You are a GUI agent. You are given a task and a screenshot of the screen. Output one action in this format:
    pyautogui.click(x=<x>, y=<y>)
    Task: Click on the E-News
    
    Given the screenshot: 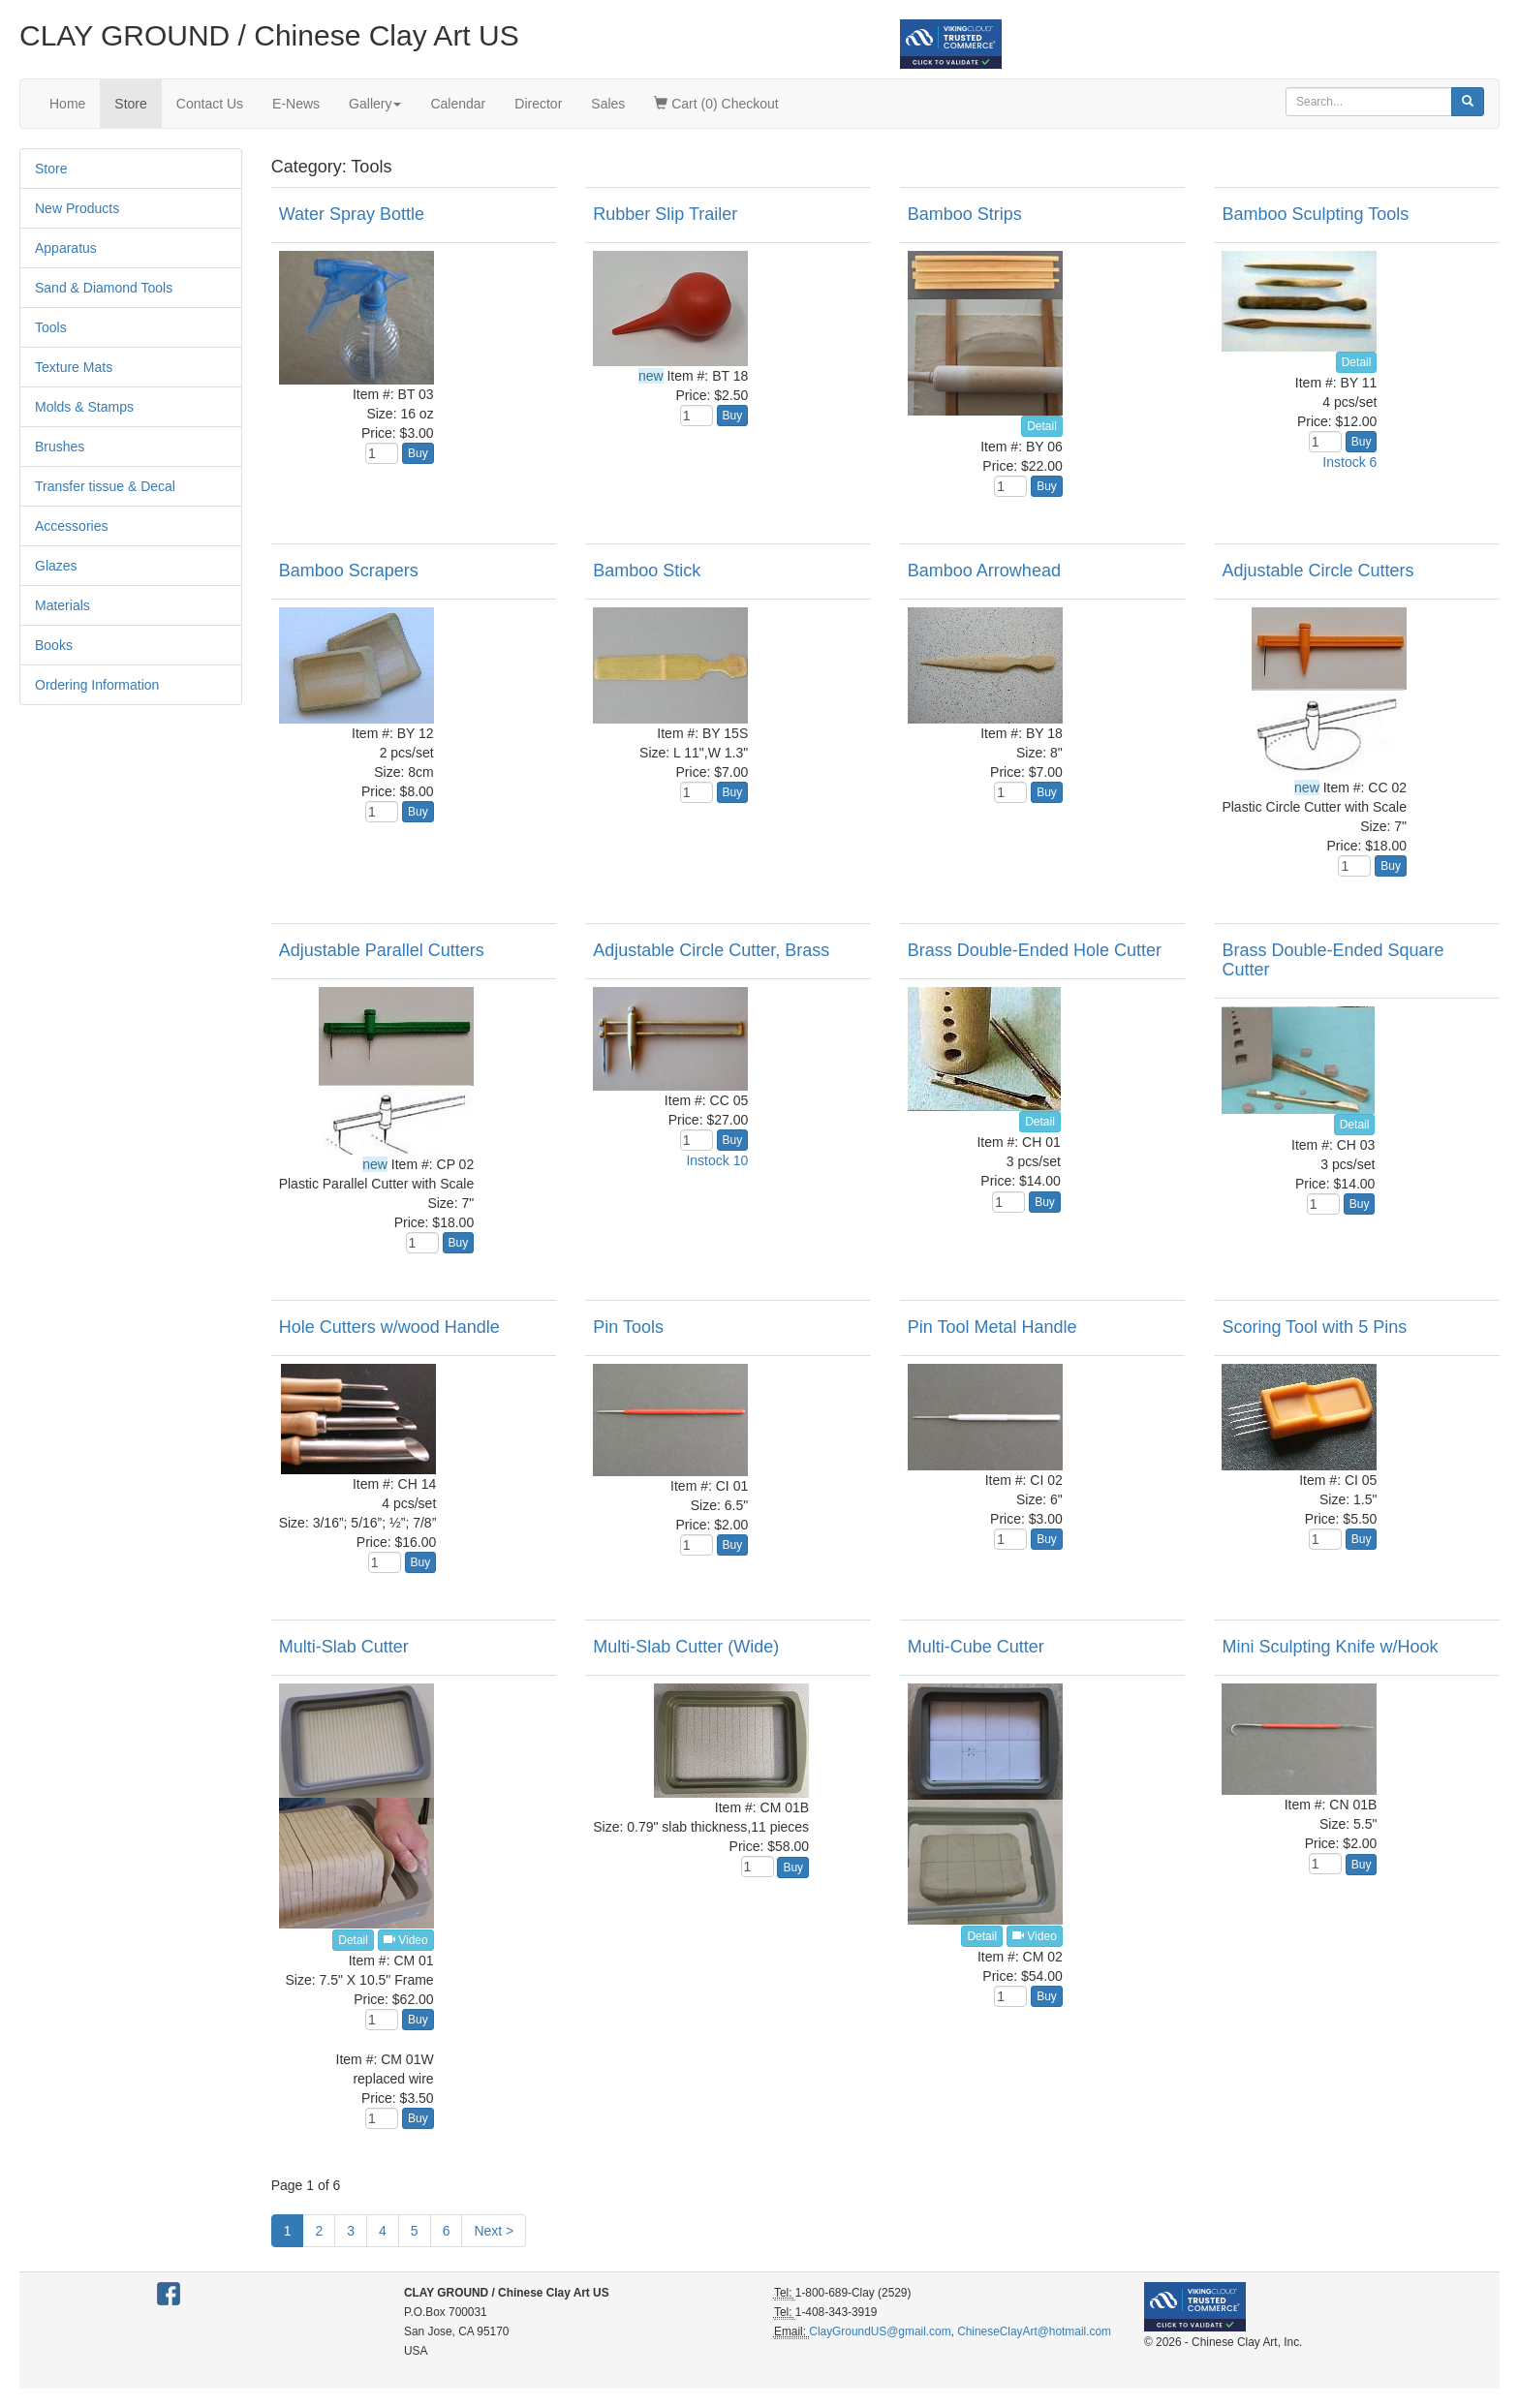 What is the action you would take?
    pyautogui.click(x=296, y=103)
    